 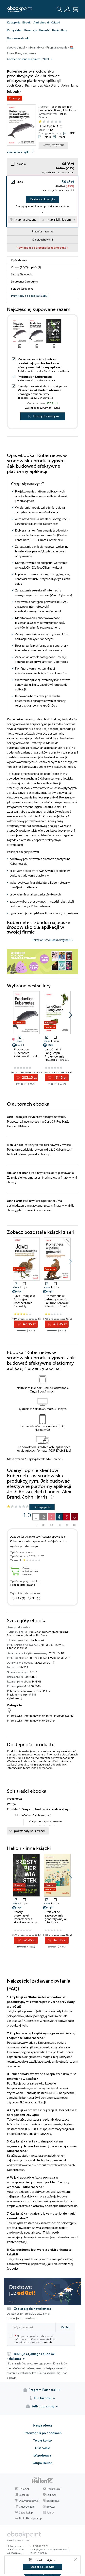 What do you see at coordinates (75, 2560) in the screenshot?
I see `[Zamknij okno]` at bounding box center [75, 2560].